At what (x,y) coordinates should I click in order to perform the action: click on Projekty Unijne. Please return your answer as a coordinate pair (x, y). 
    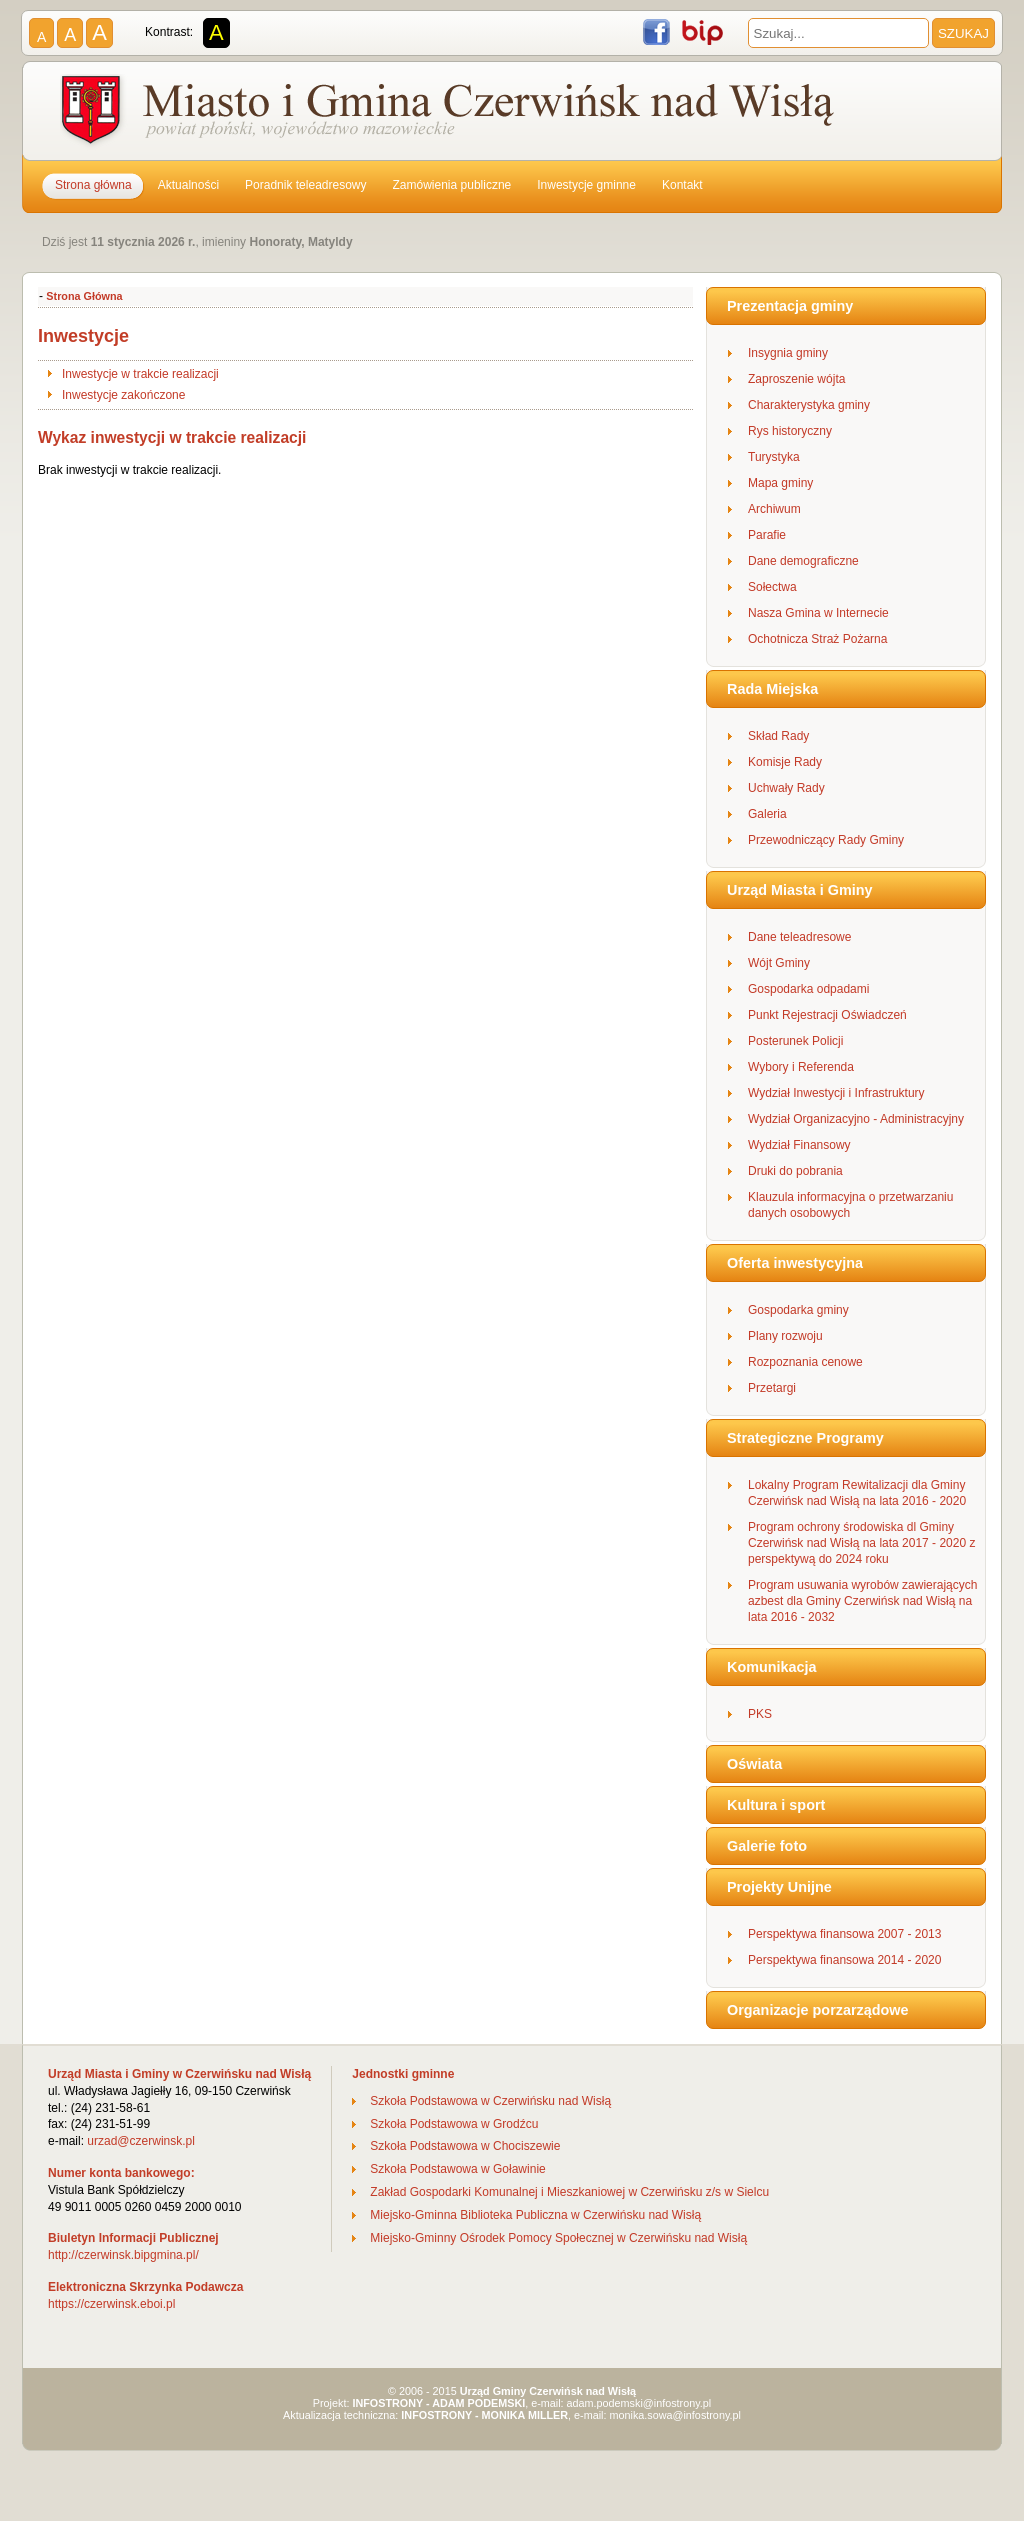
    Looking at the image, I should click on (779, 1887).